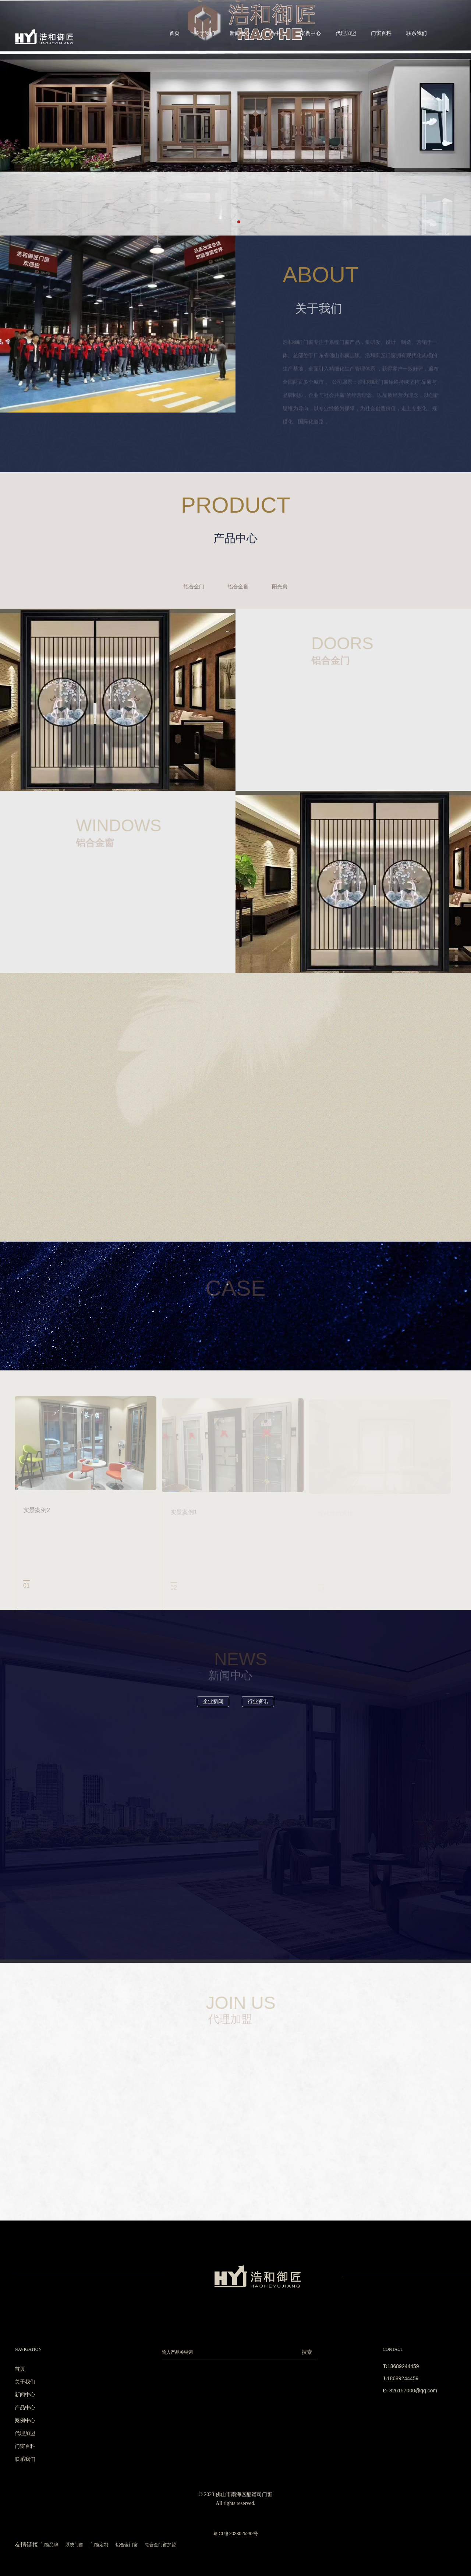  What do you see at coordinates (74, 2544) in the screenshot?
I see `系统门窗` at bounding box center [74, 2544].